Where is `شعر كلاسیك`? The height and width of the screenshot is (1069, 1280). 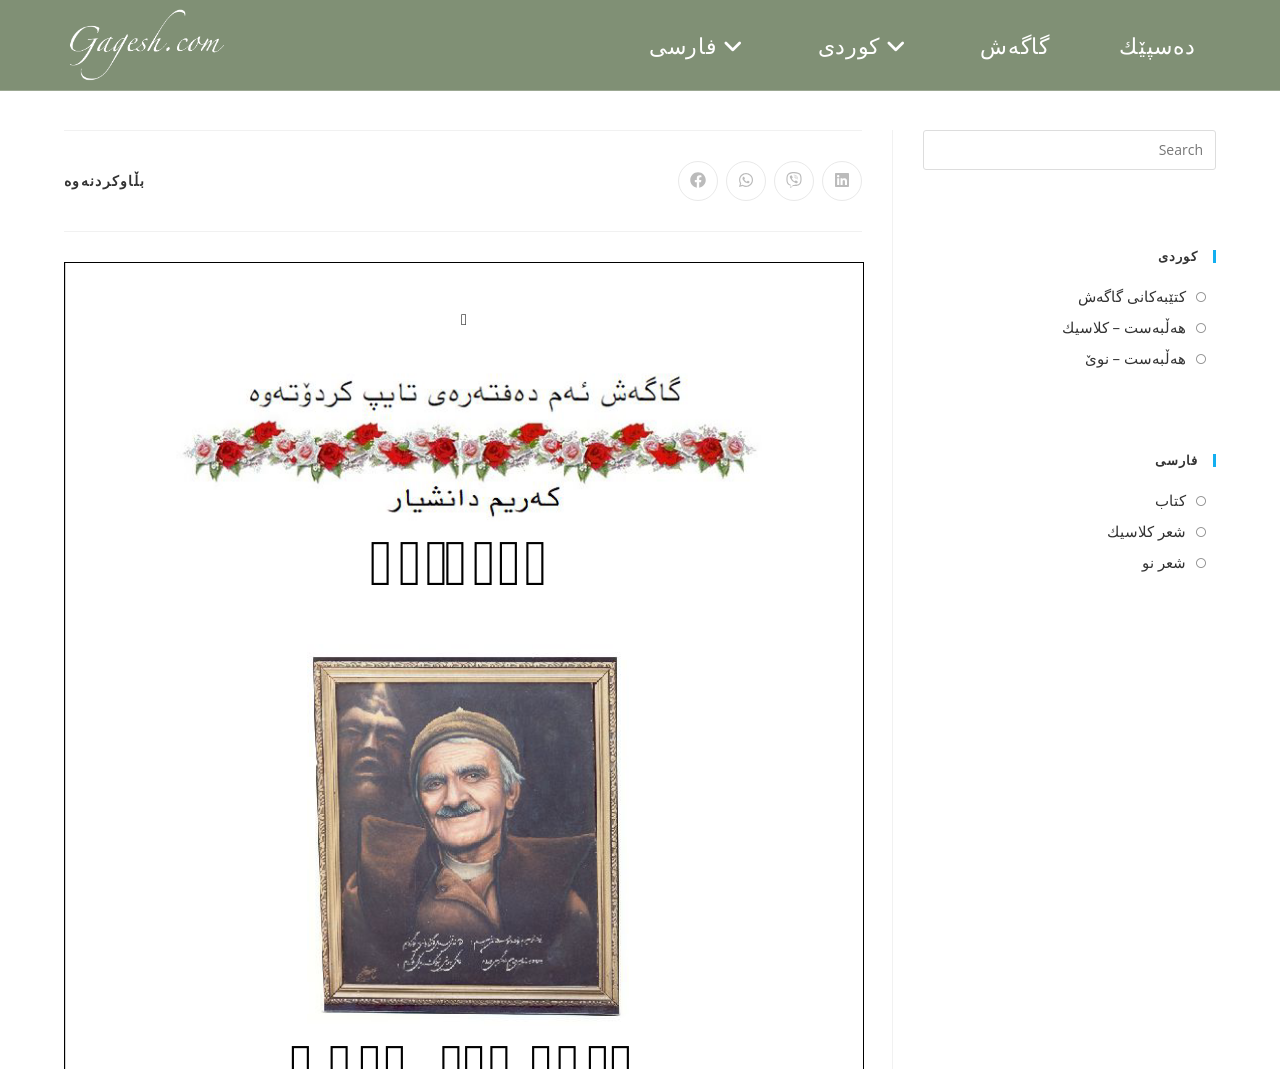 شعر كلاسیك is located at coordinates (1146, 531).